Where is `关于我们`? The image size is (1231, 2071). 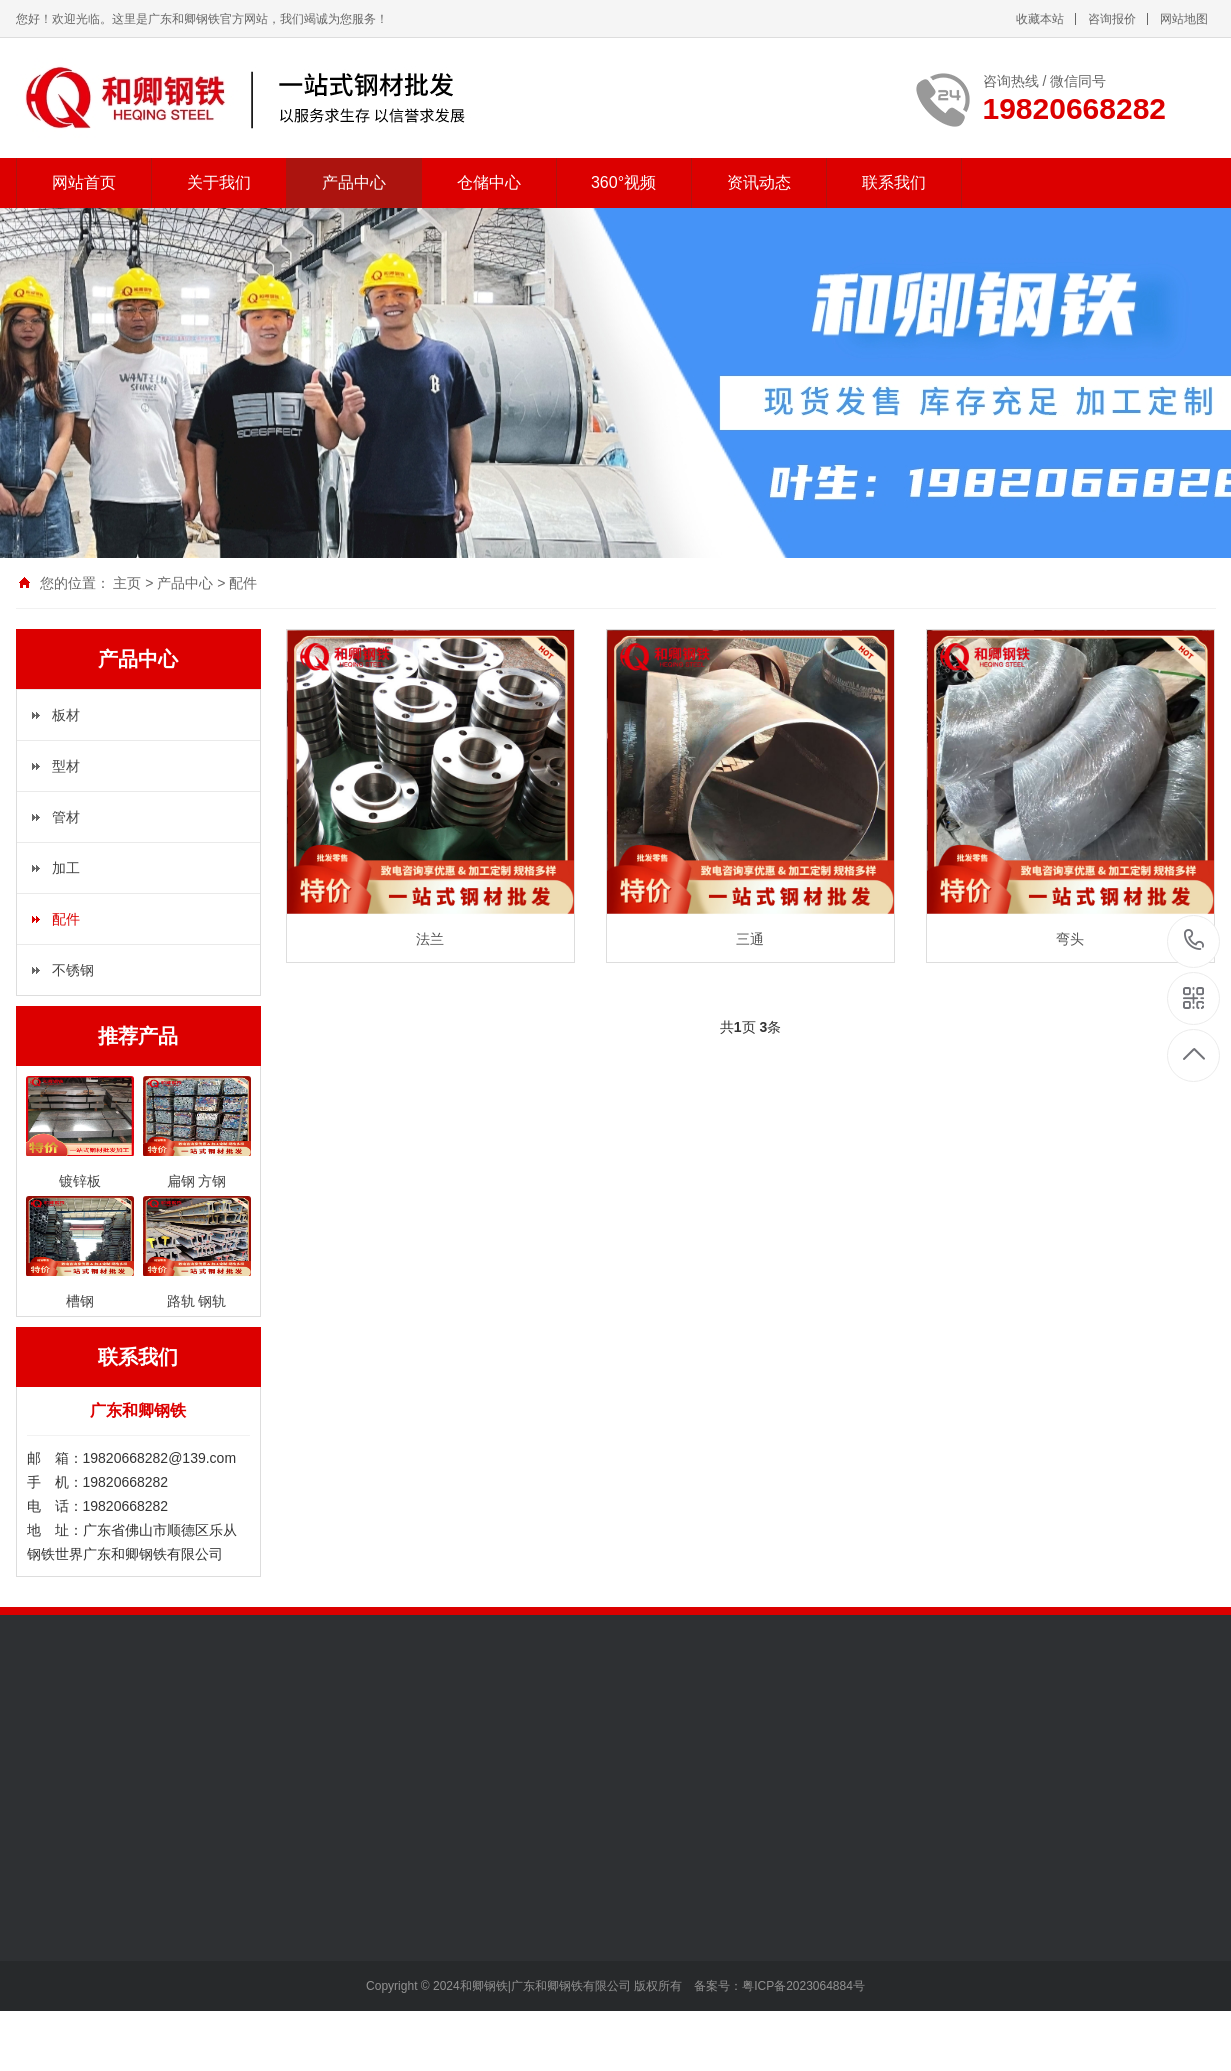 关于我们 is located at coordinates (219, 182).